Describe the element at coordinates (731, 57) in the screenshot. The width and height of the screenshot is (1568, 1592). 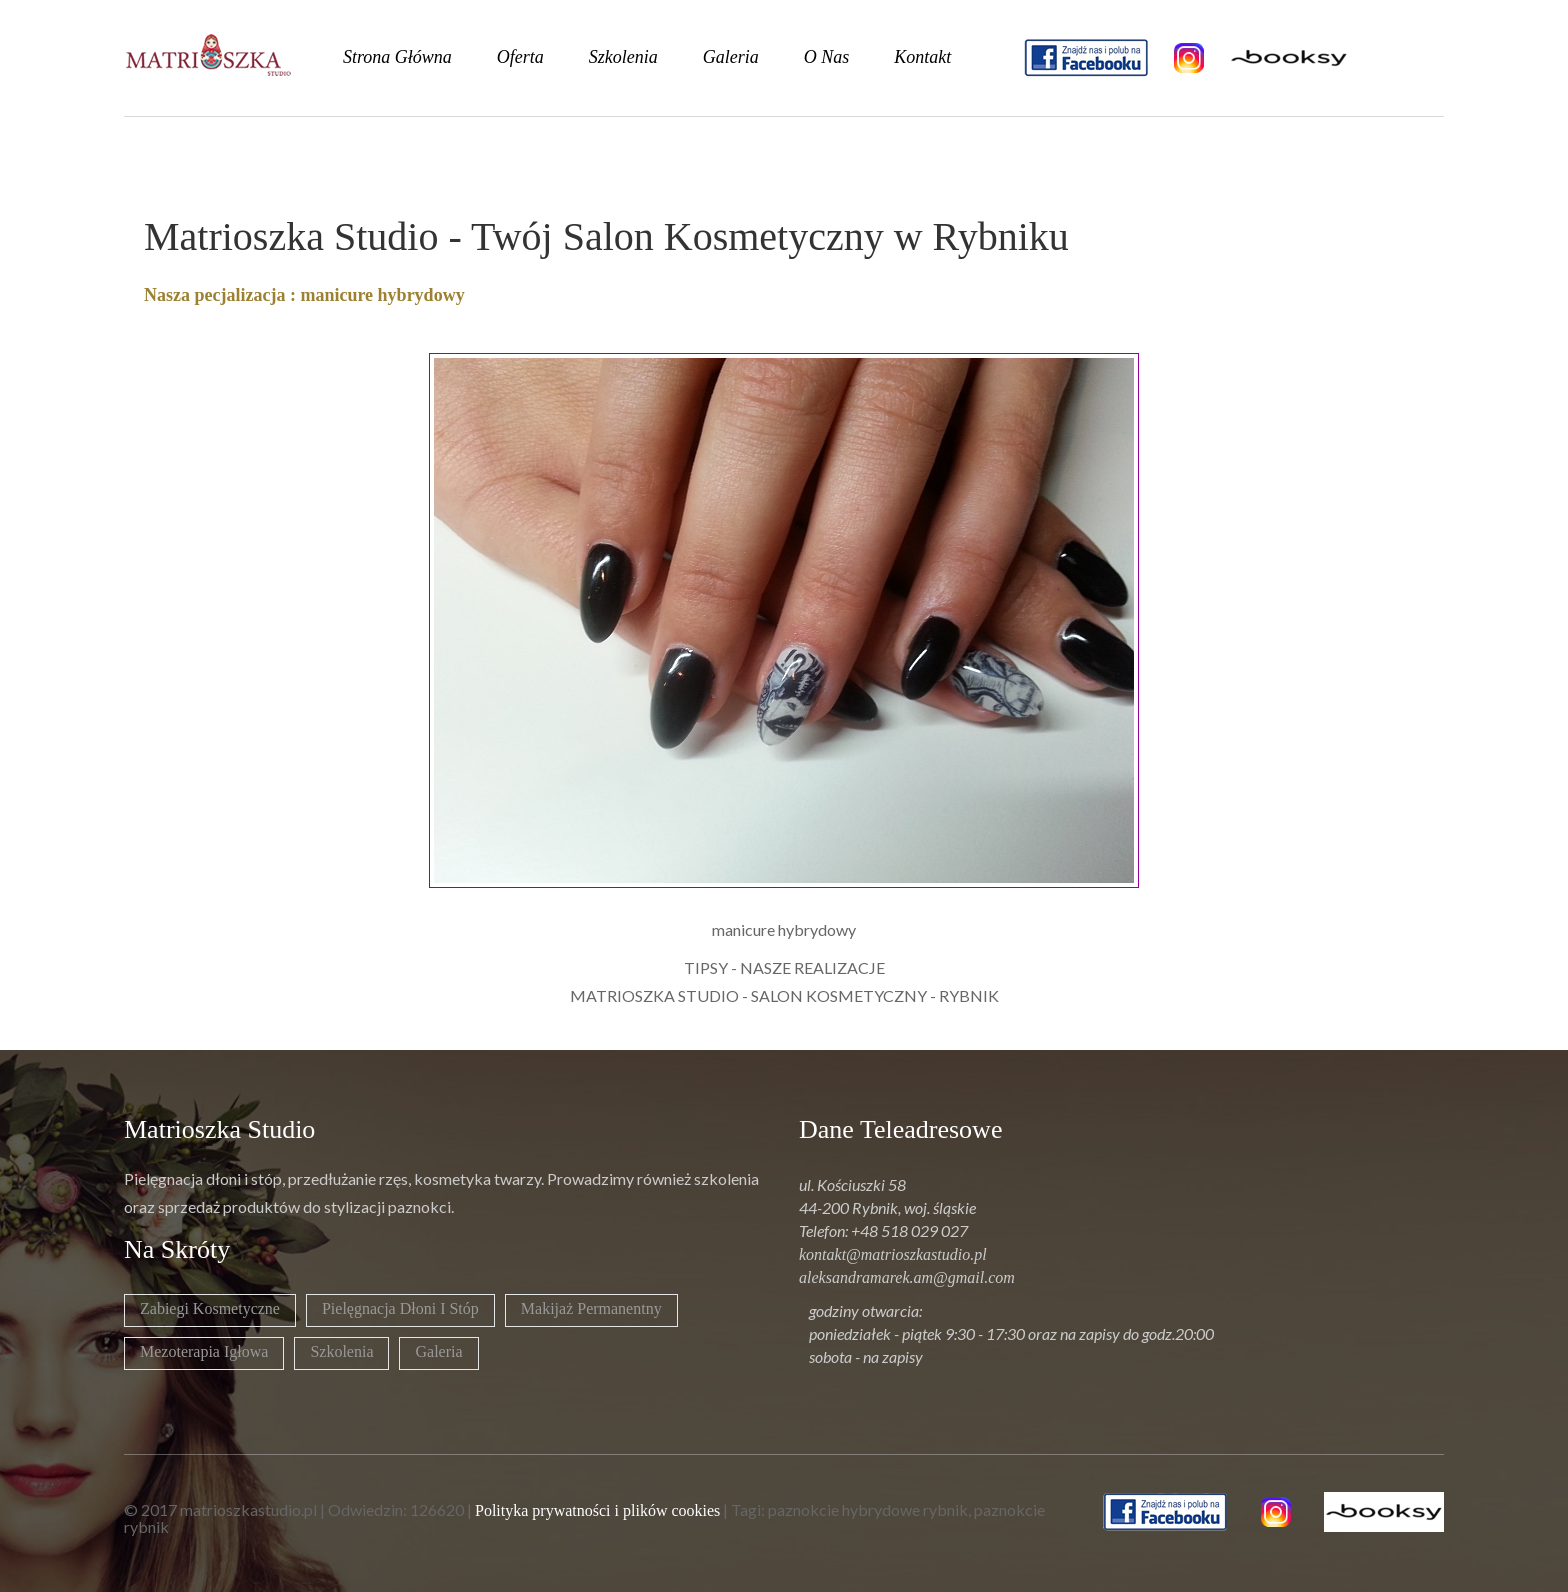
I see `galeria` at that location.